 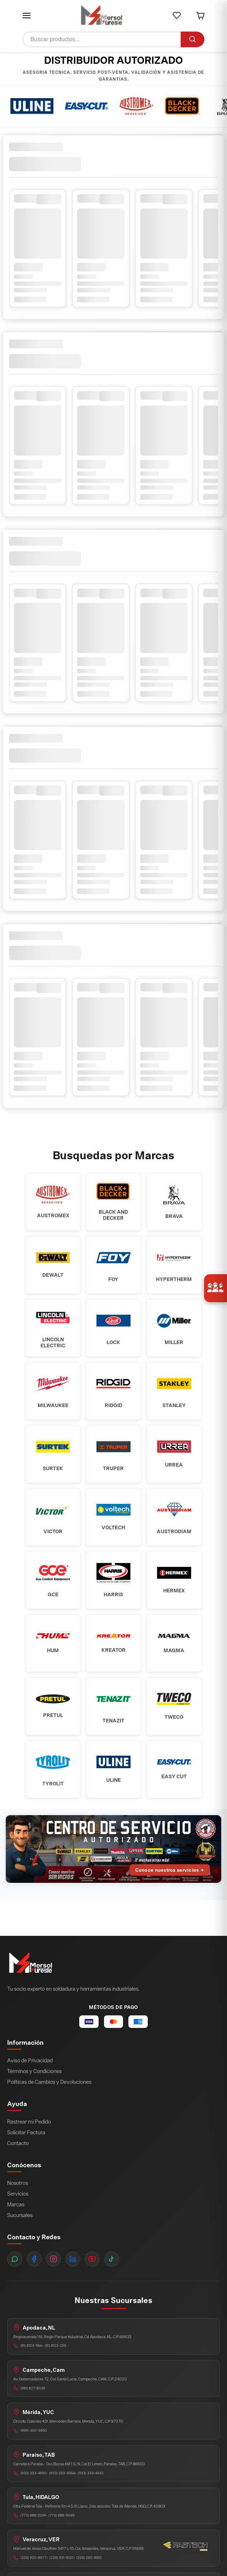 What do you see at coordinates (72, 2258) in the screenshot?
I see `[LinkedIn]` at bounding box center [72, 2258].